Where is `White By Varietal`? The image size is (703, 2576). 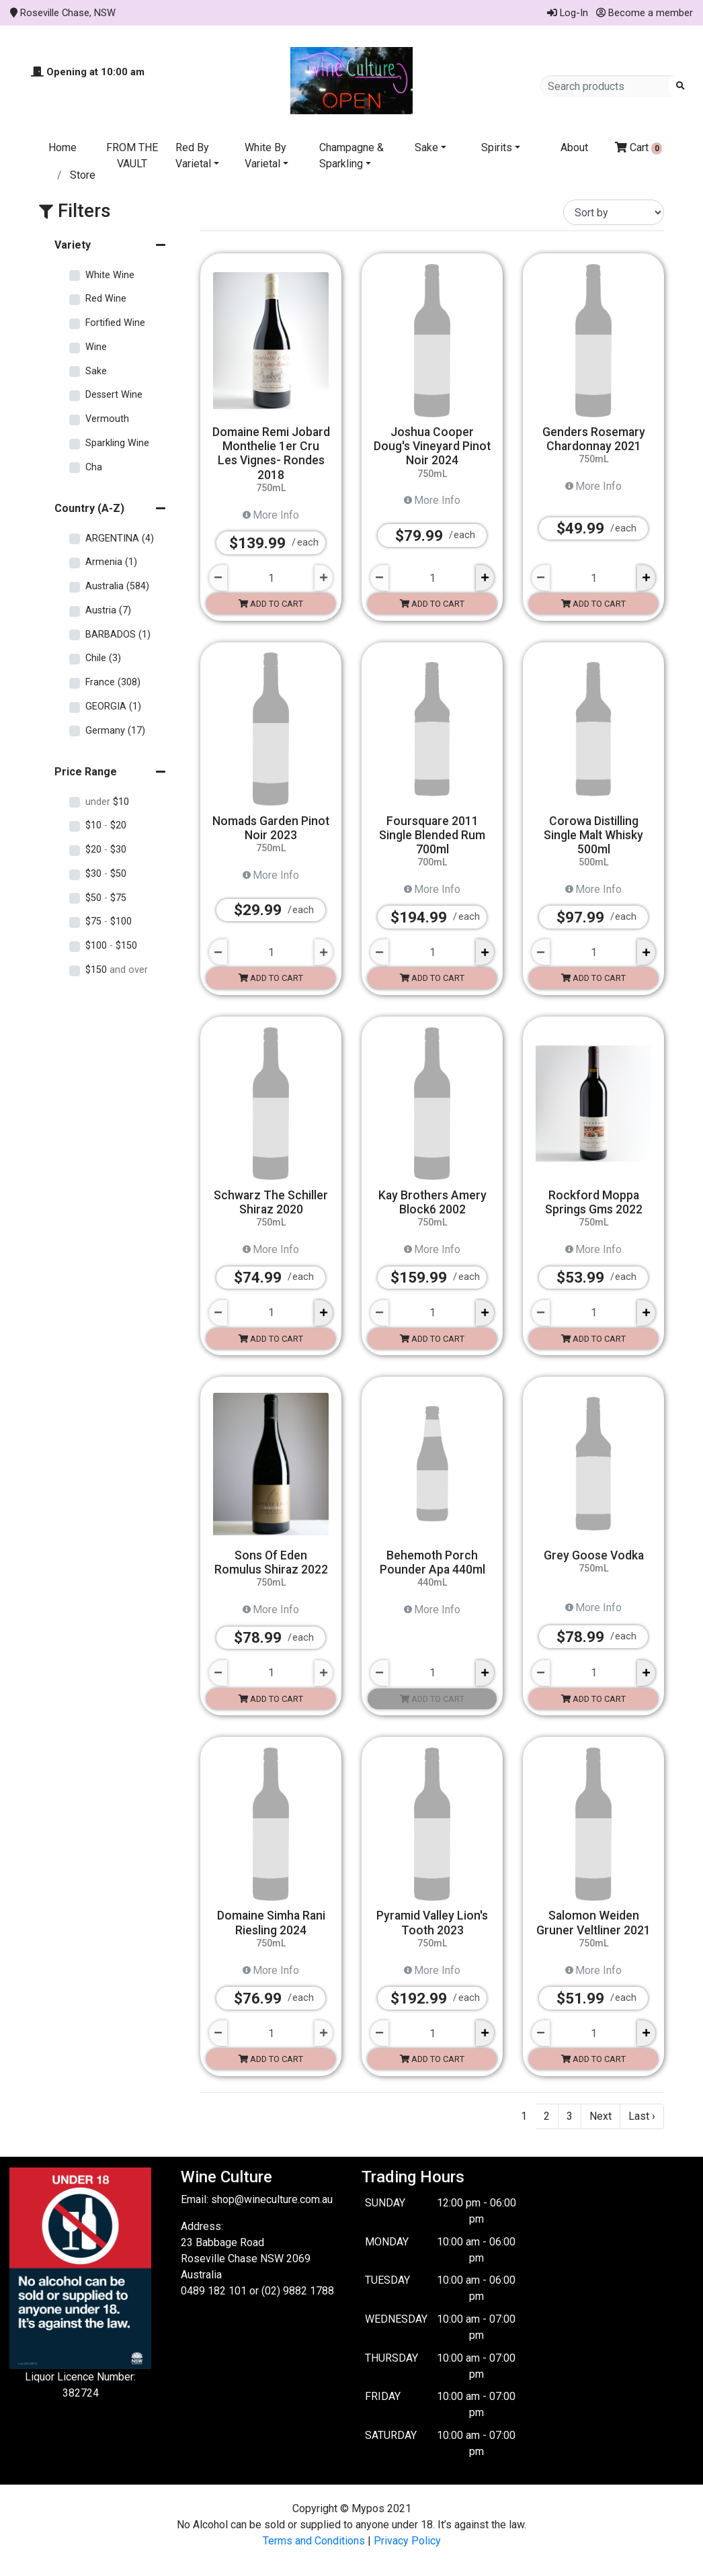
White By Varietal is located at coordinates (265, 155).